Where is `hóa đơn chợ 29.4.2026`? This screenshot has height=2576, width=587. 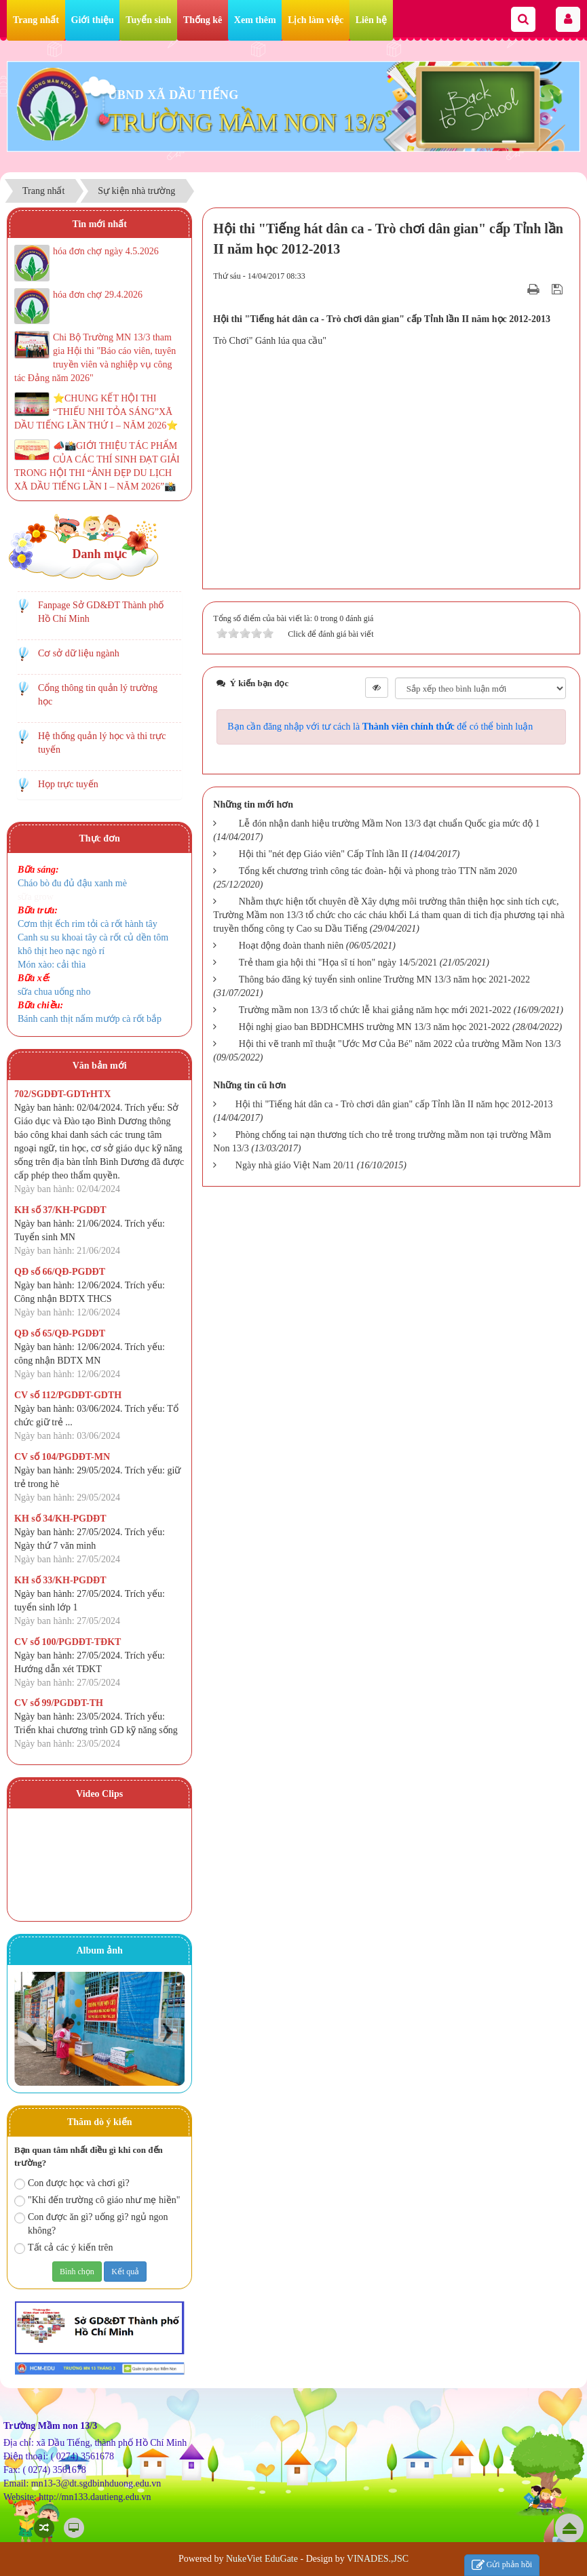
hóa đơn chợ 29.4.2026 is located at coordinates (98, 295).